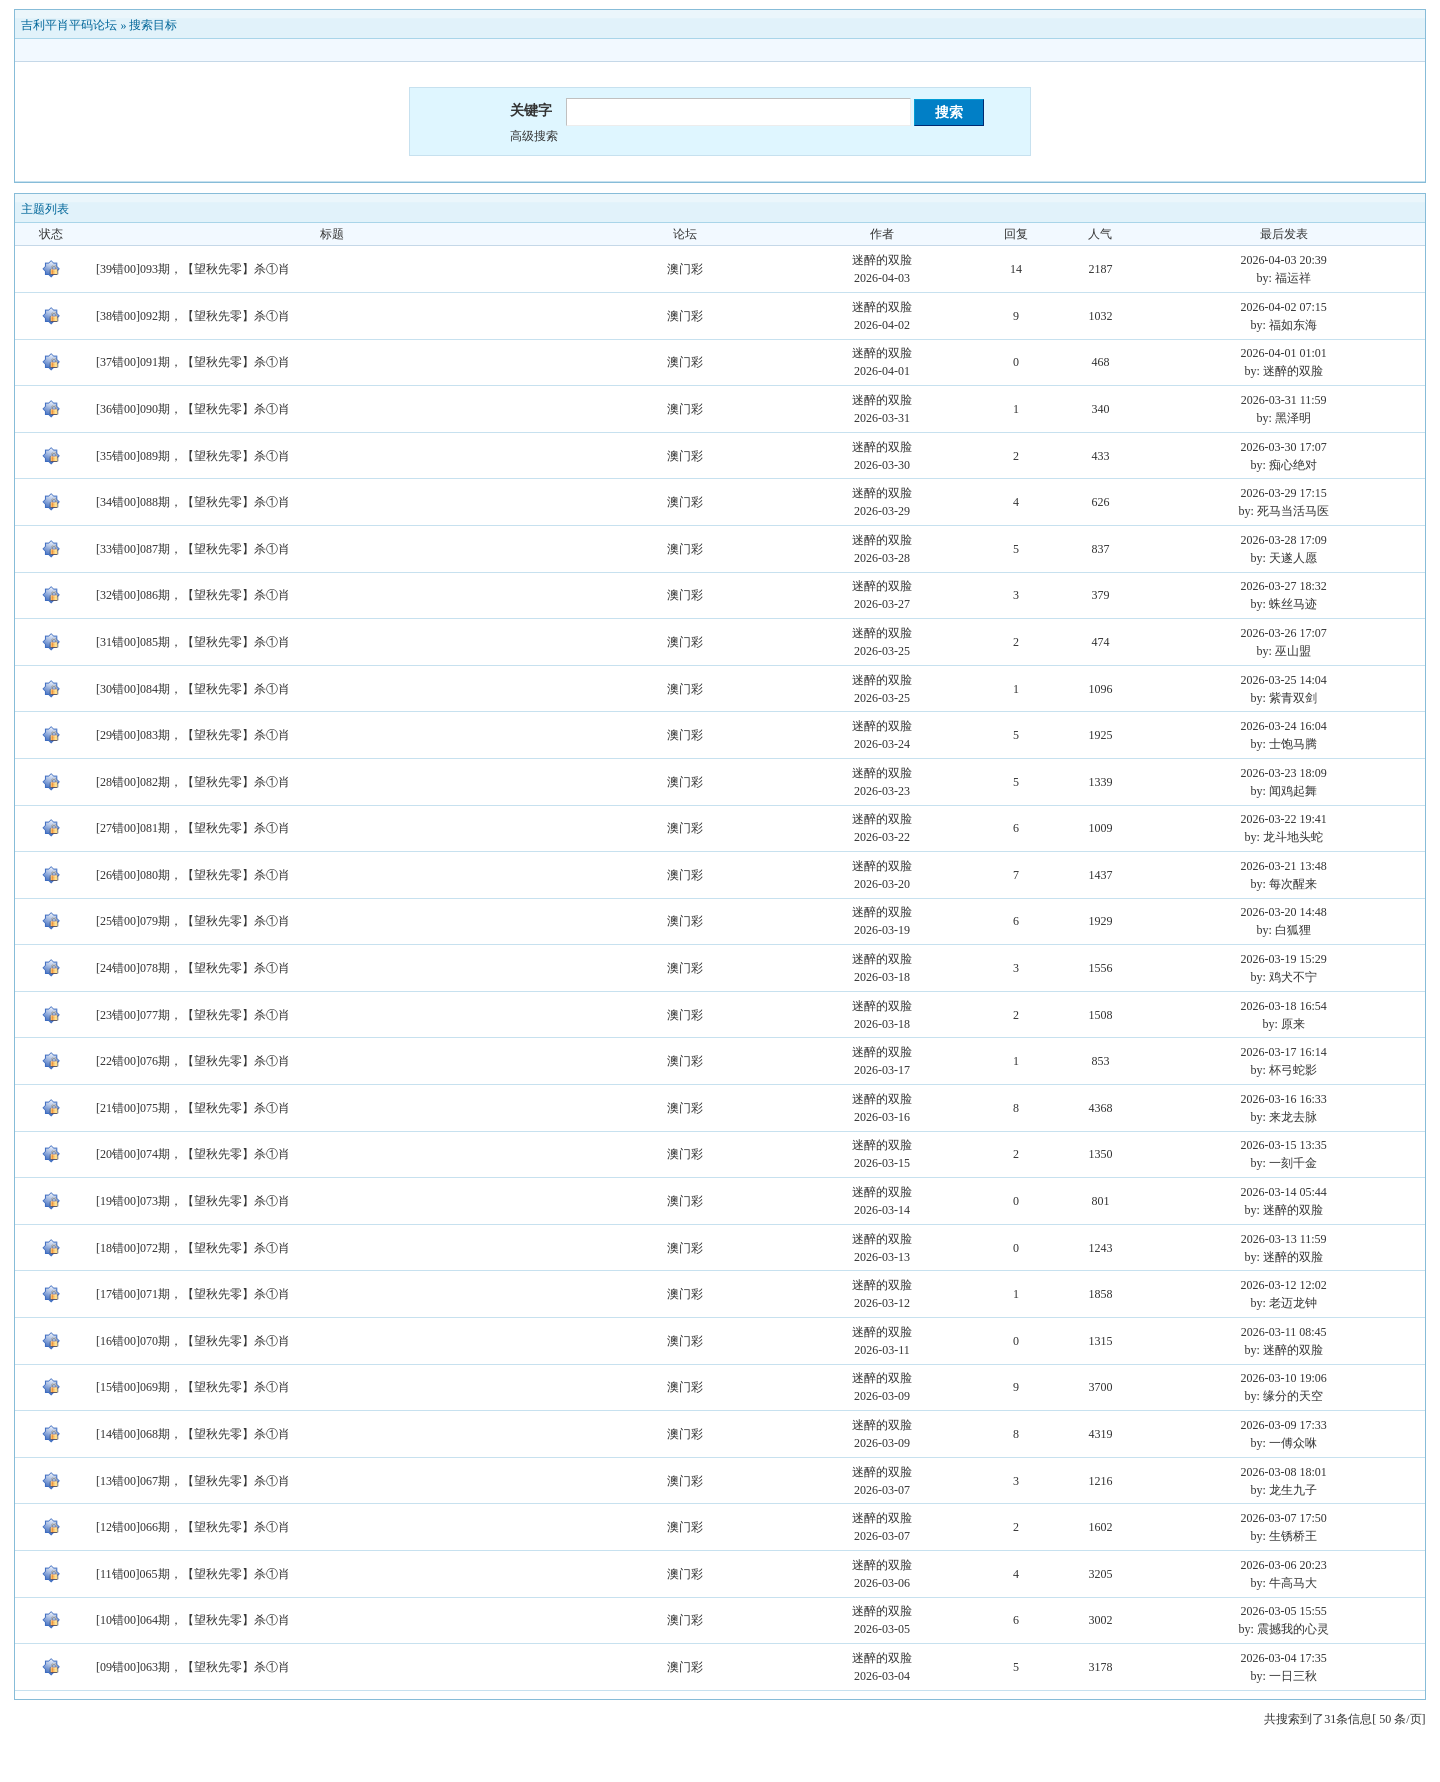 This screenshot has height=1782, width=1440. What do you see at coordinates (193, 1620) in the screenshot?
I see `[10错00]064期，【望秋先零】杀①肖` at bounding box center [193, 1620].